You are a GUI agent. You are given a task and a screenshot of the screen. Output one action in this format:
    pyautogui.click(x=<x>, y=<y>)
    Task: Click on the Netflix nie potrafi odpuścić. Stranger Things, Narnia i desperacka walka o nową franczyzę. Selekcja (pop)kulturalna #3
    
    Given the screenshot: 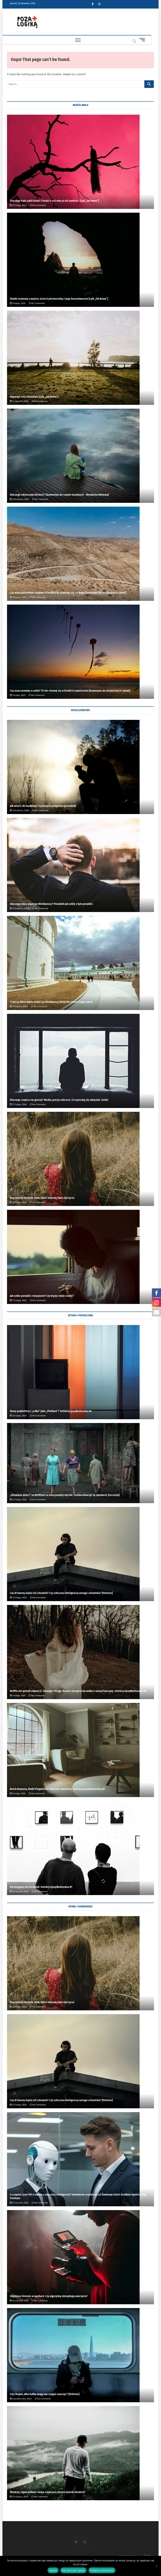 What is the action you would take?
    pyautogui.click(x=78, y=1691)
    